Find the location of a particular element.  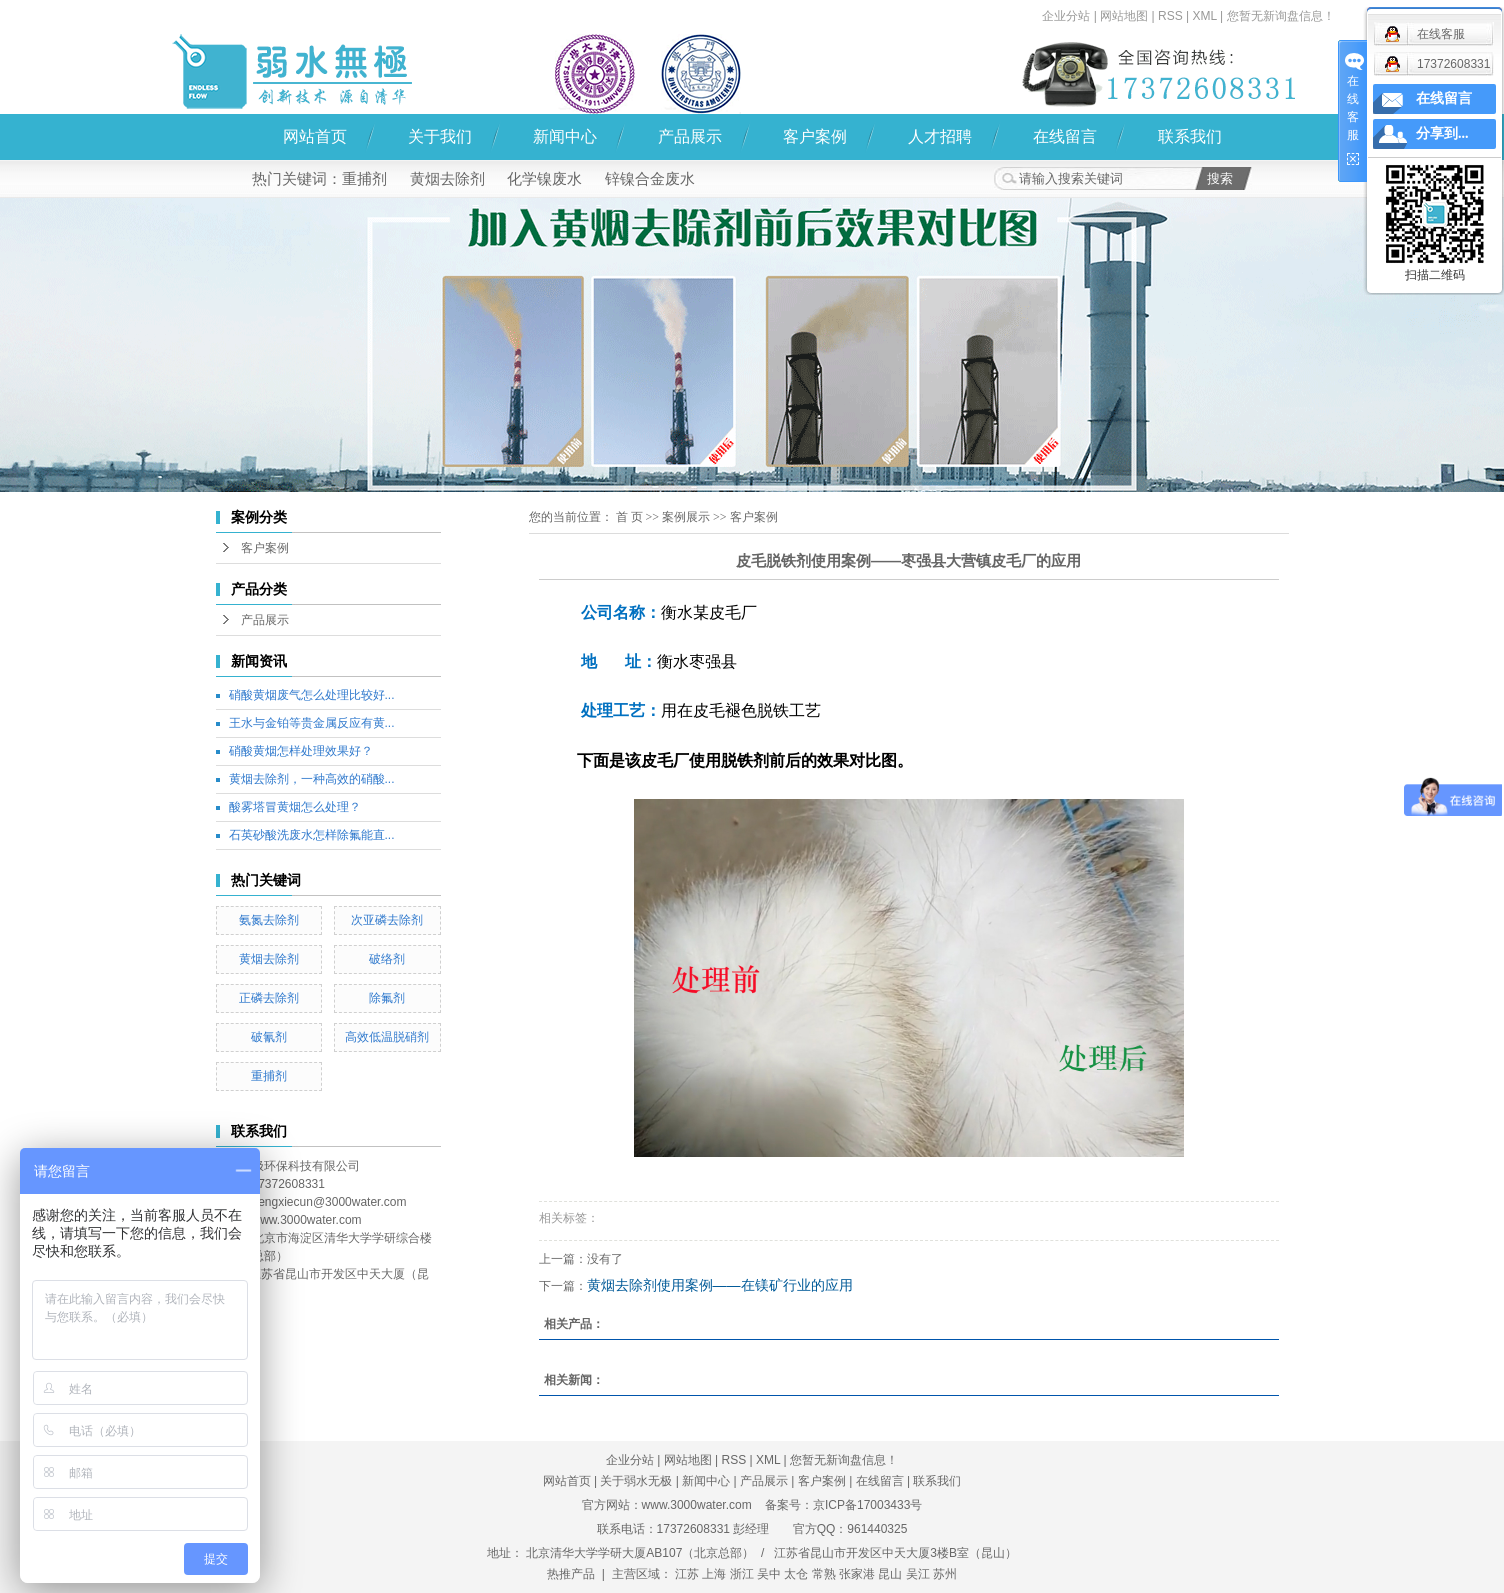

关于弱水无极 is located at coordinates (636, 1481).